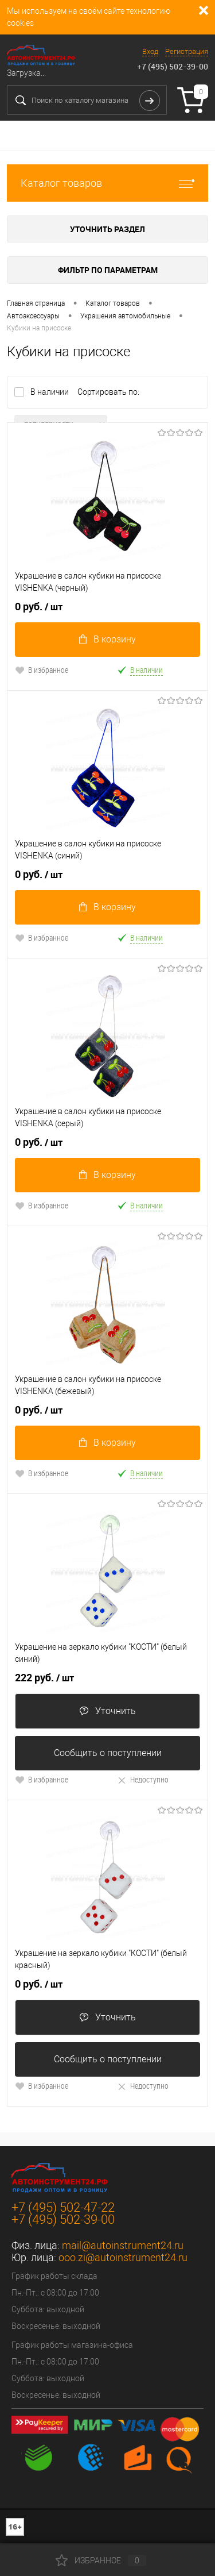 Image resolution: width=215 pixels, height=2576 pixels. I want to click on +7 (495) 502-47-22, so click(63, 2207).